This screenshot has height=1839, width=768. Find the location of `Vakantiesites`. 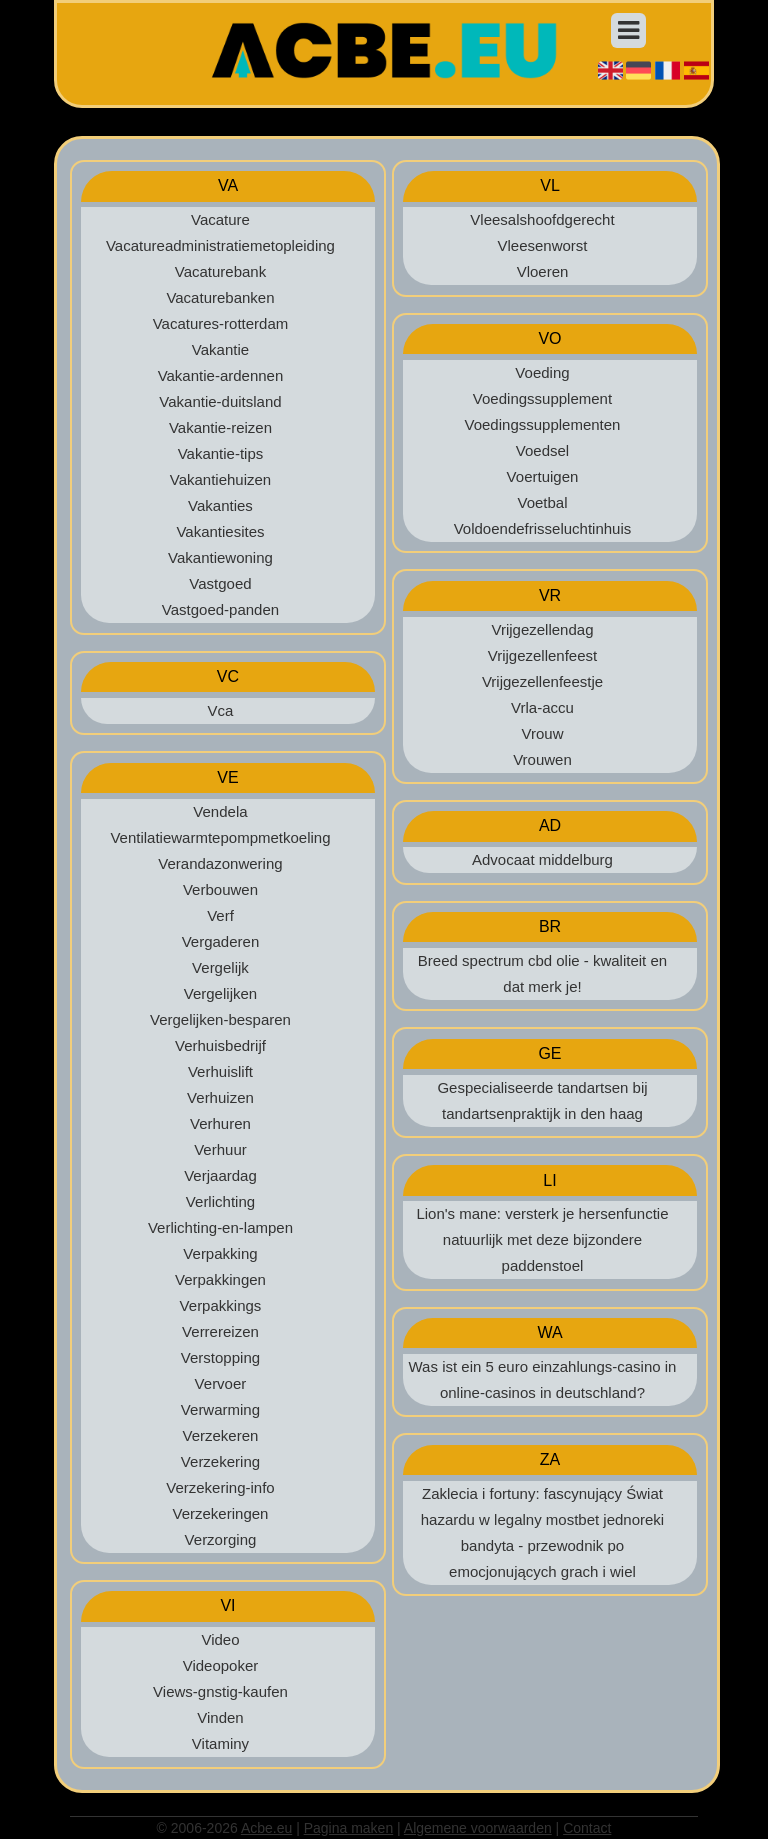

Vakantiesites is located at coordinates (220, 531).